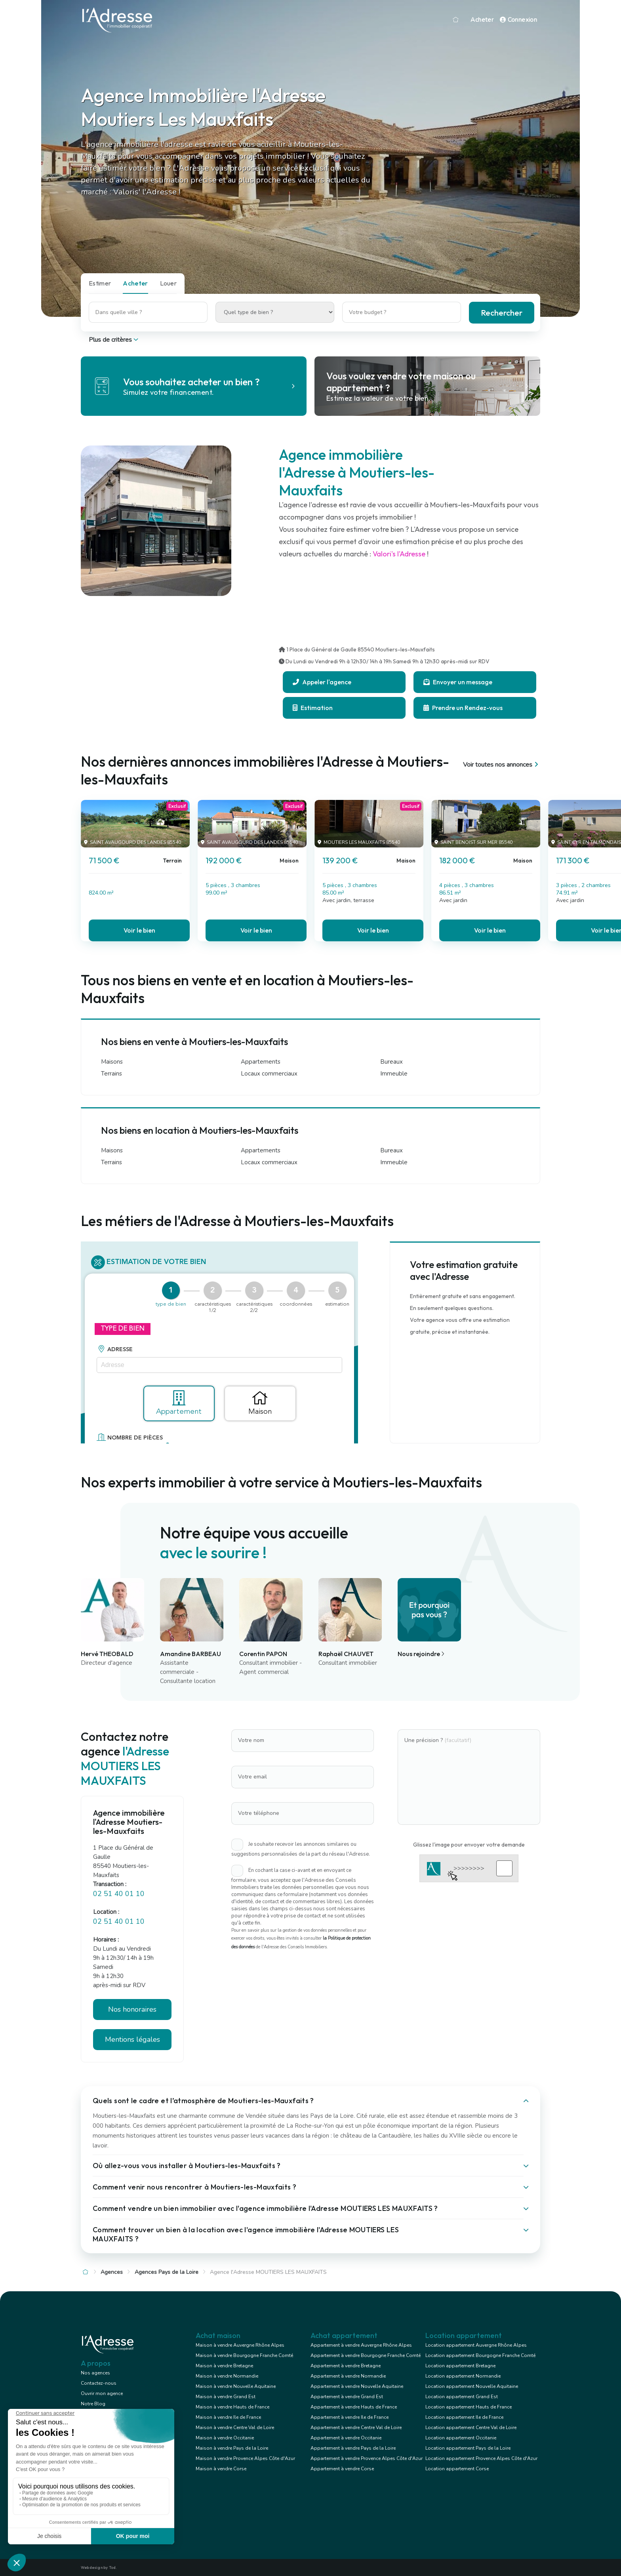  I want to click on Appartement à vendre Normandie, so click(348, 2376).